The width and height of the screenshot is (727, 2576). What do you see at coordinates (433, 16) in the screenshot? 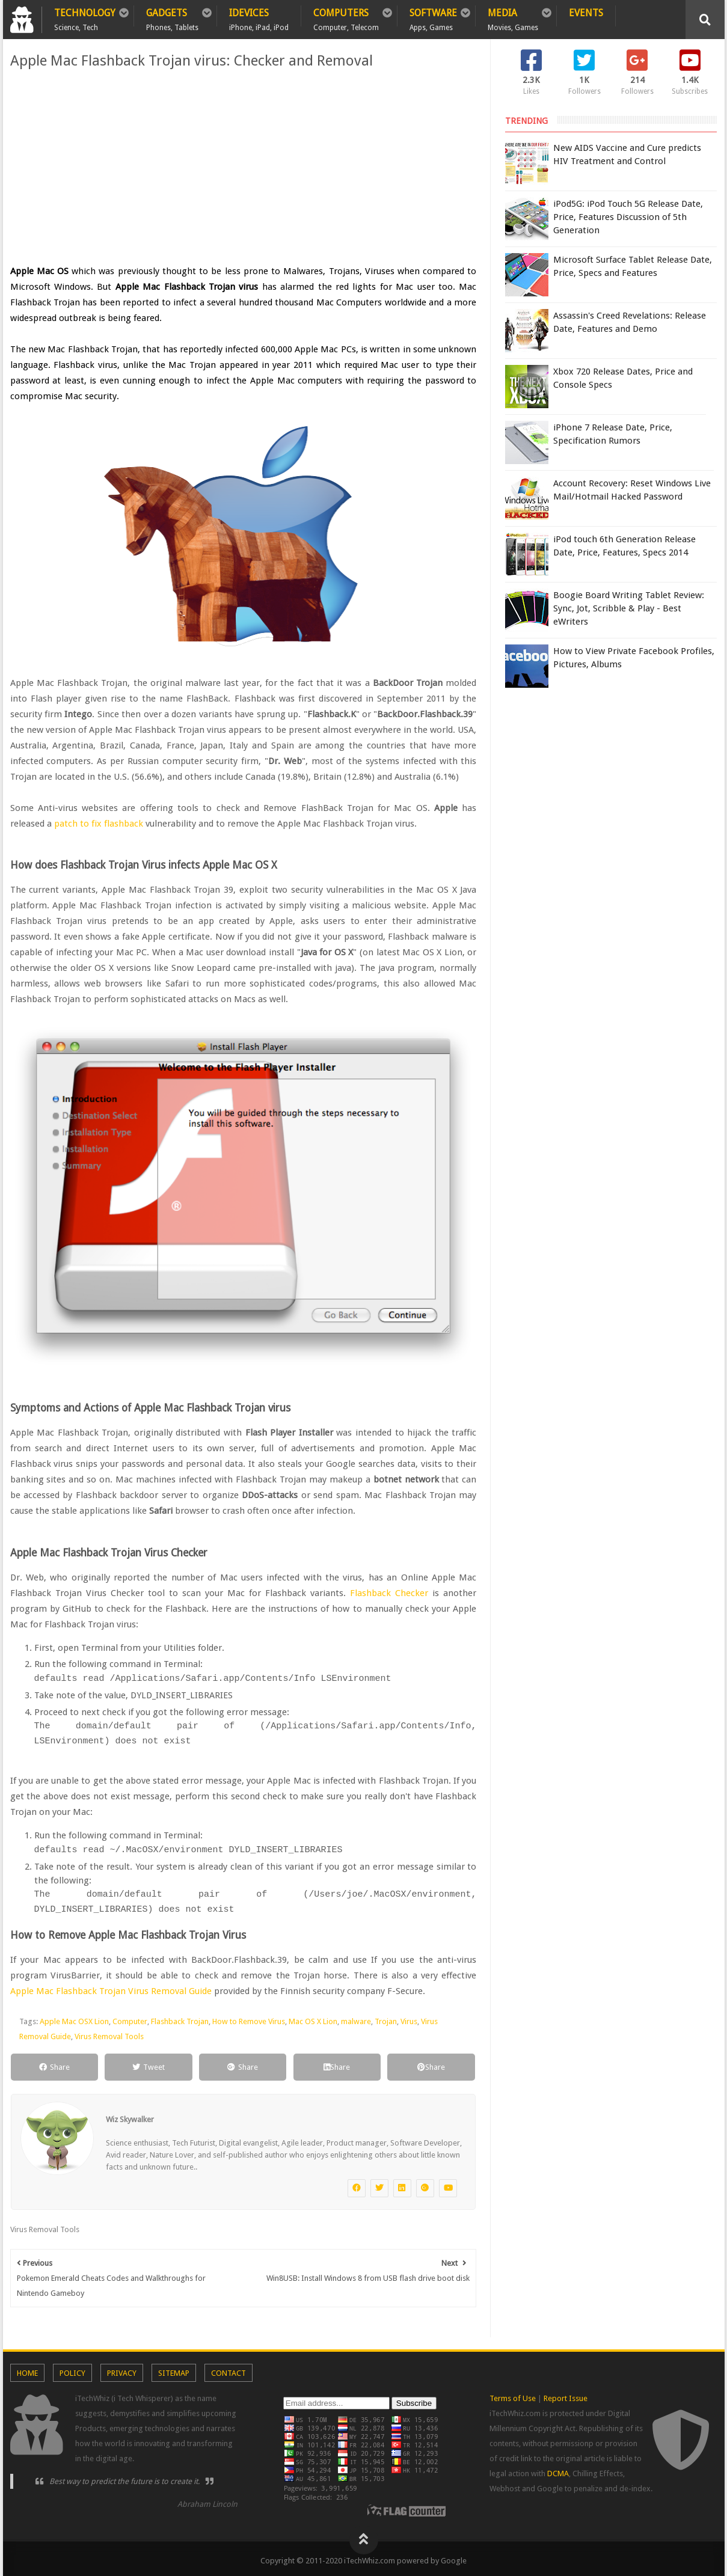
I see `Software` at bounding box center [433, 16].